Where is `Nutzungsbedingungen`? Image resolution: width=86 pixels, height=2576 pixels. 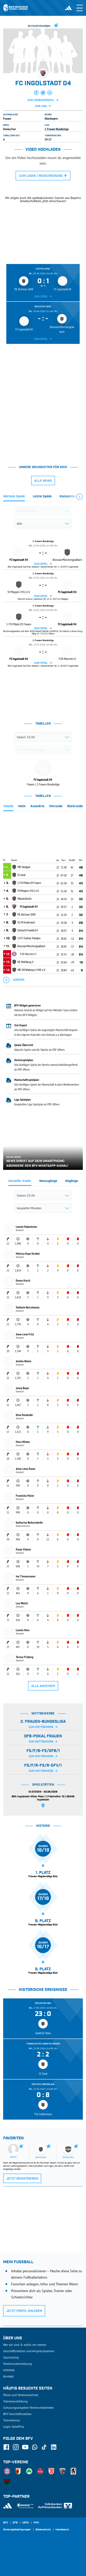
Nutzungsbedingungen is located at coordinates (17, 2529).